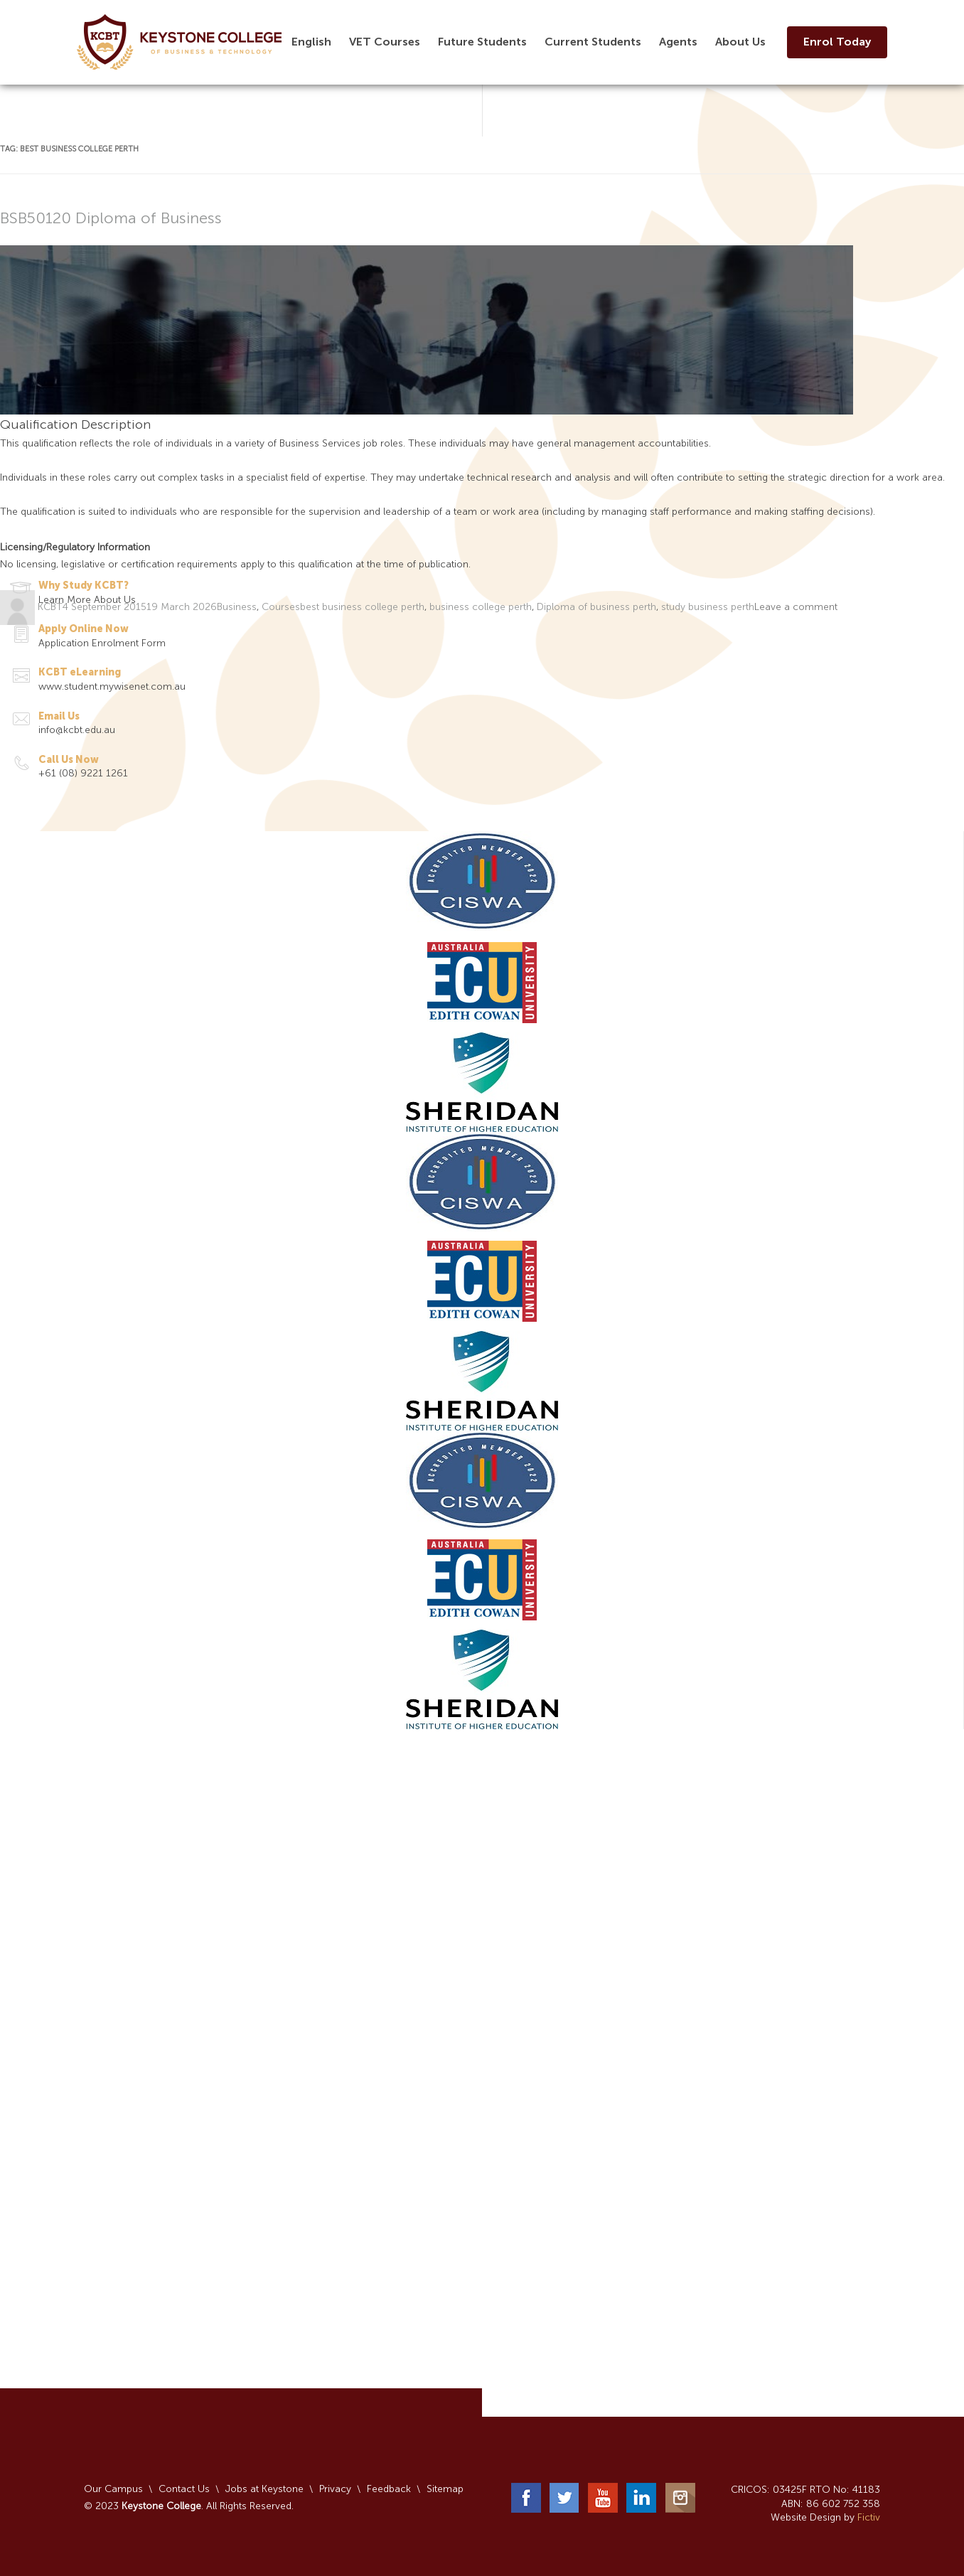  What do you see at coordinates (264, 2489) in the screenshot?
I see `Jobs at Keystone` at bounding box center [264, 2489].